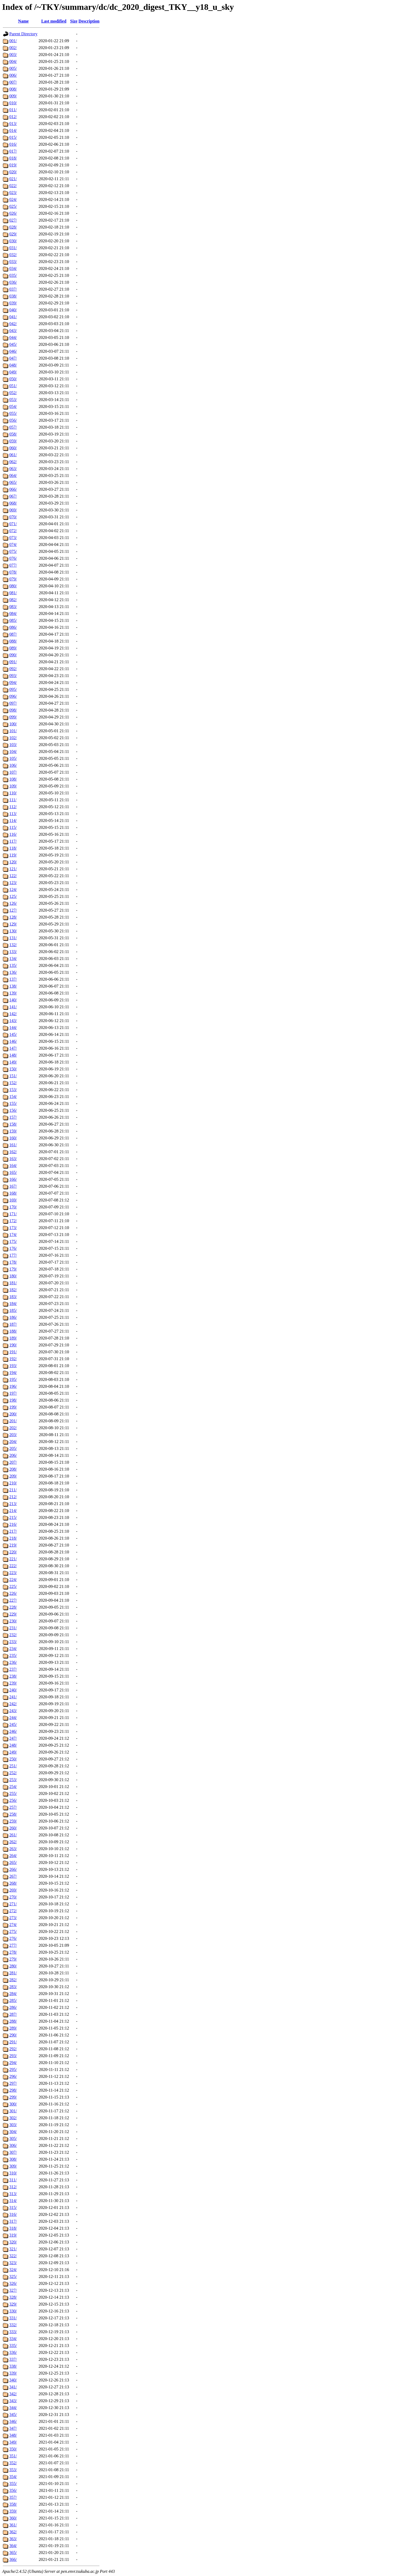 This screenshot has height=2576, width=416. What do you see at coordinates (13, 1945) in the screenshot?
I see `277/` at bounding box center [13, 1945].